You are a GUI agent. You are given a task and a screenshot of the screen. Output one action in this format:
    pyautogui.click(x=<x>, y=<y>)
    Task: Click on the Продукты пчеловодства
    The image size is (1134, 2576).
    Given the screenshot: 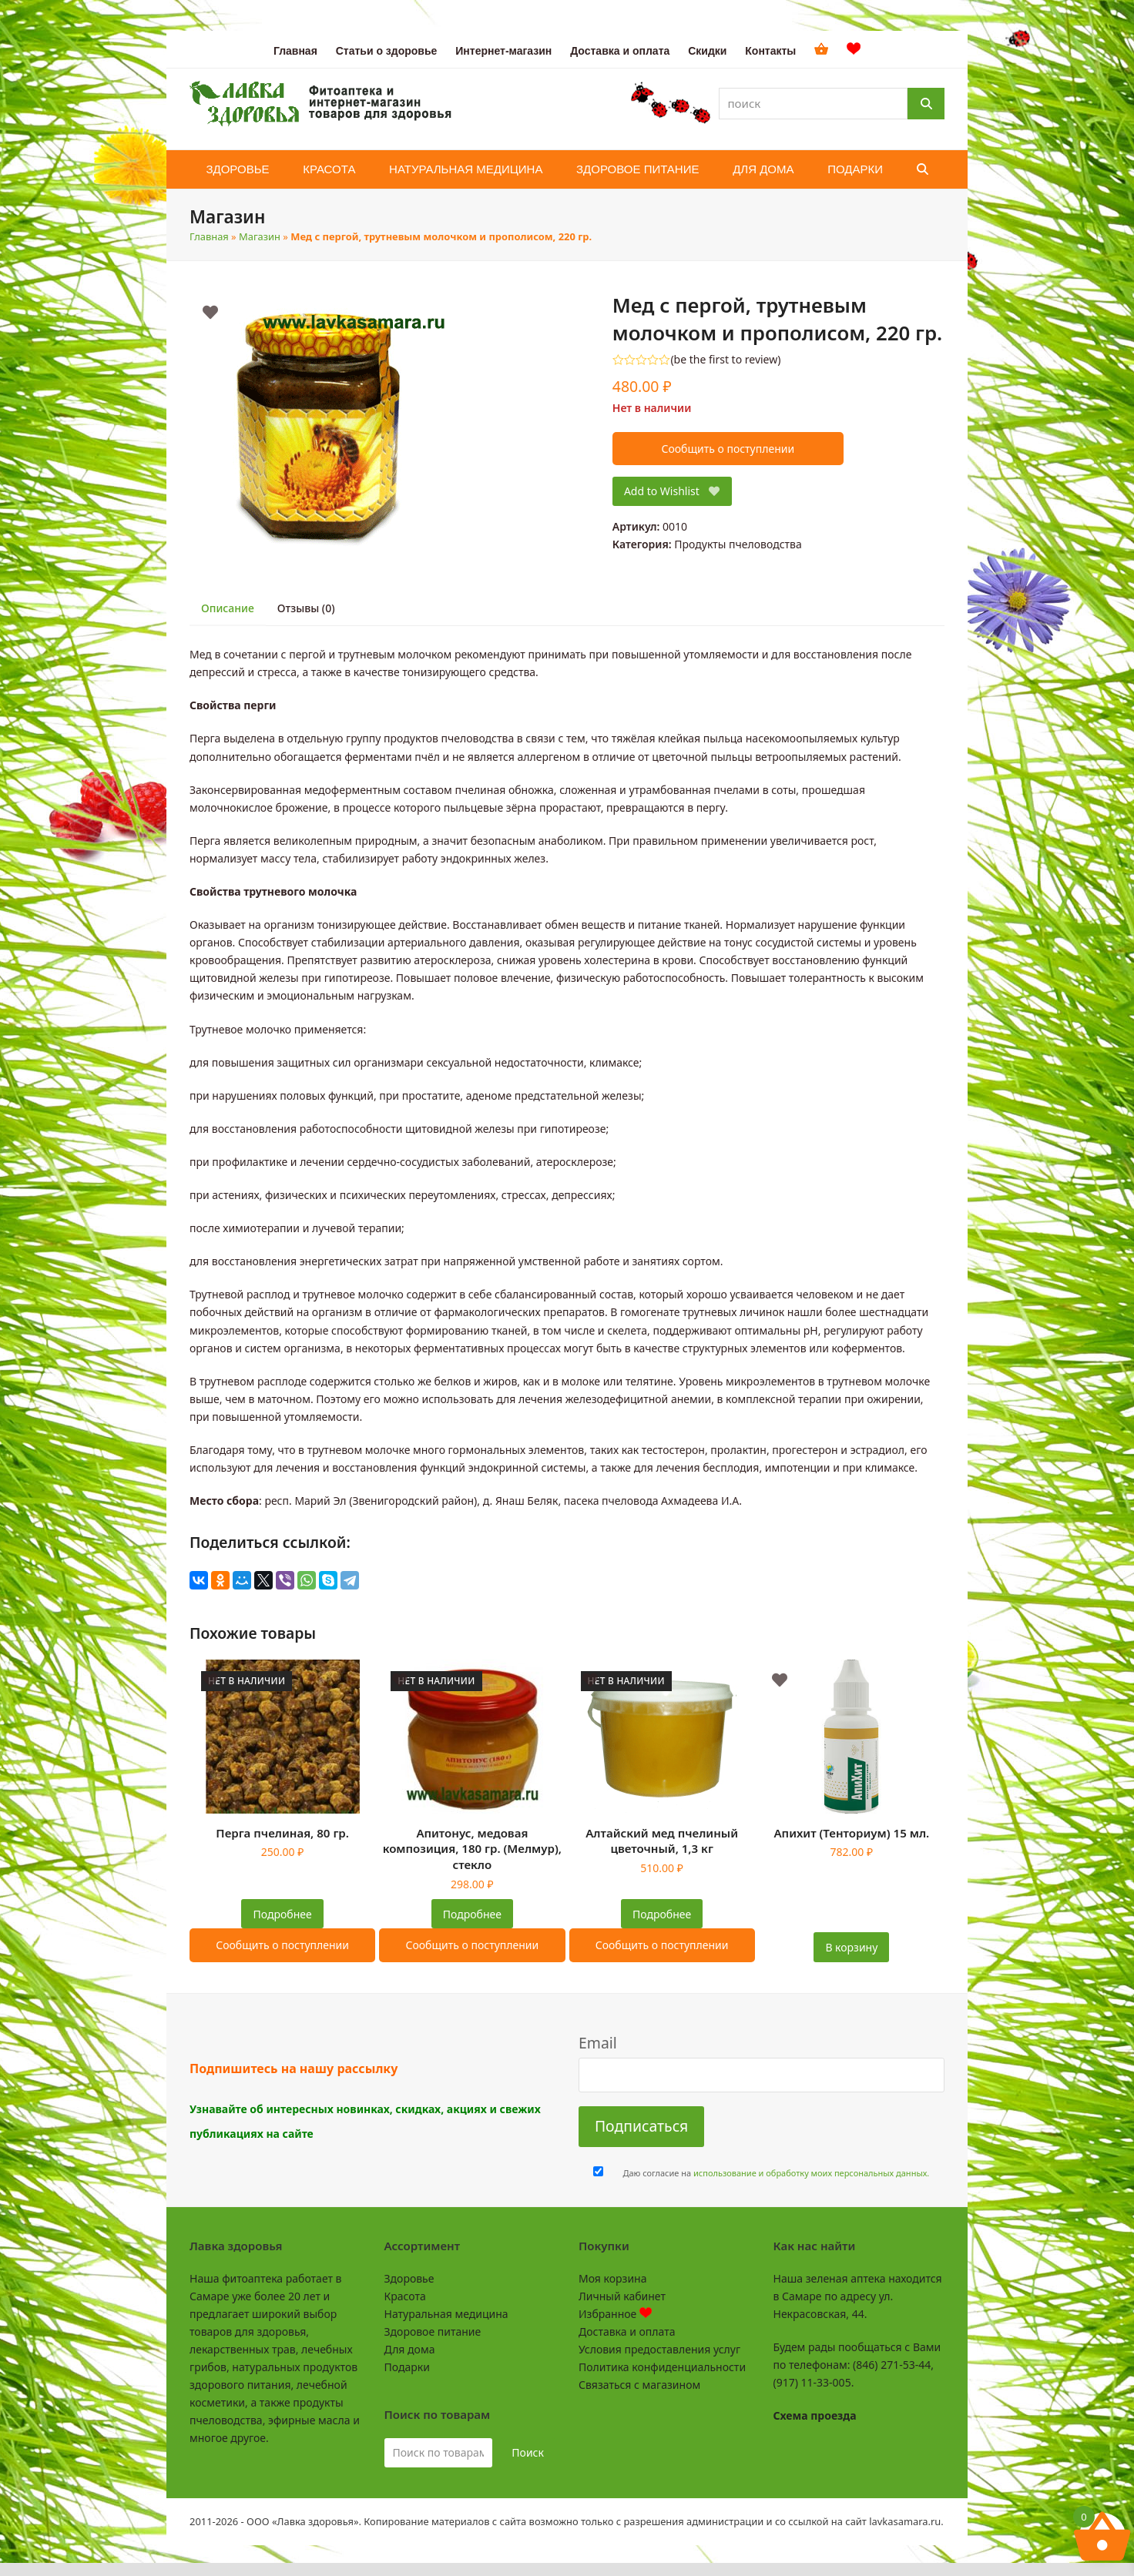 What is the action you would take?
    pyautogui.click(x=737, y=544)
    